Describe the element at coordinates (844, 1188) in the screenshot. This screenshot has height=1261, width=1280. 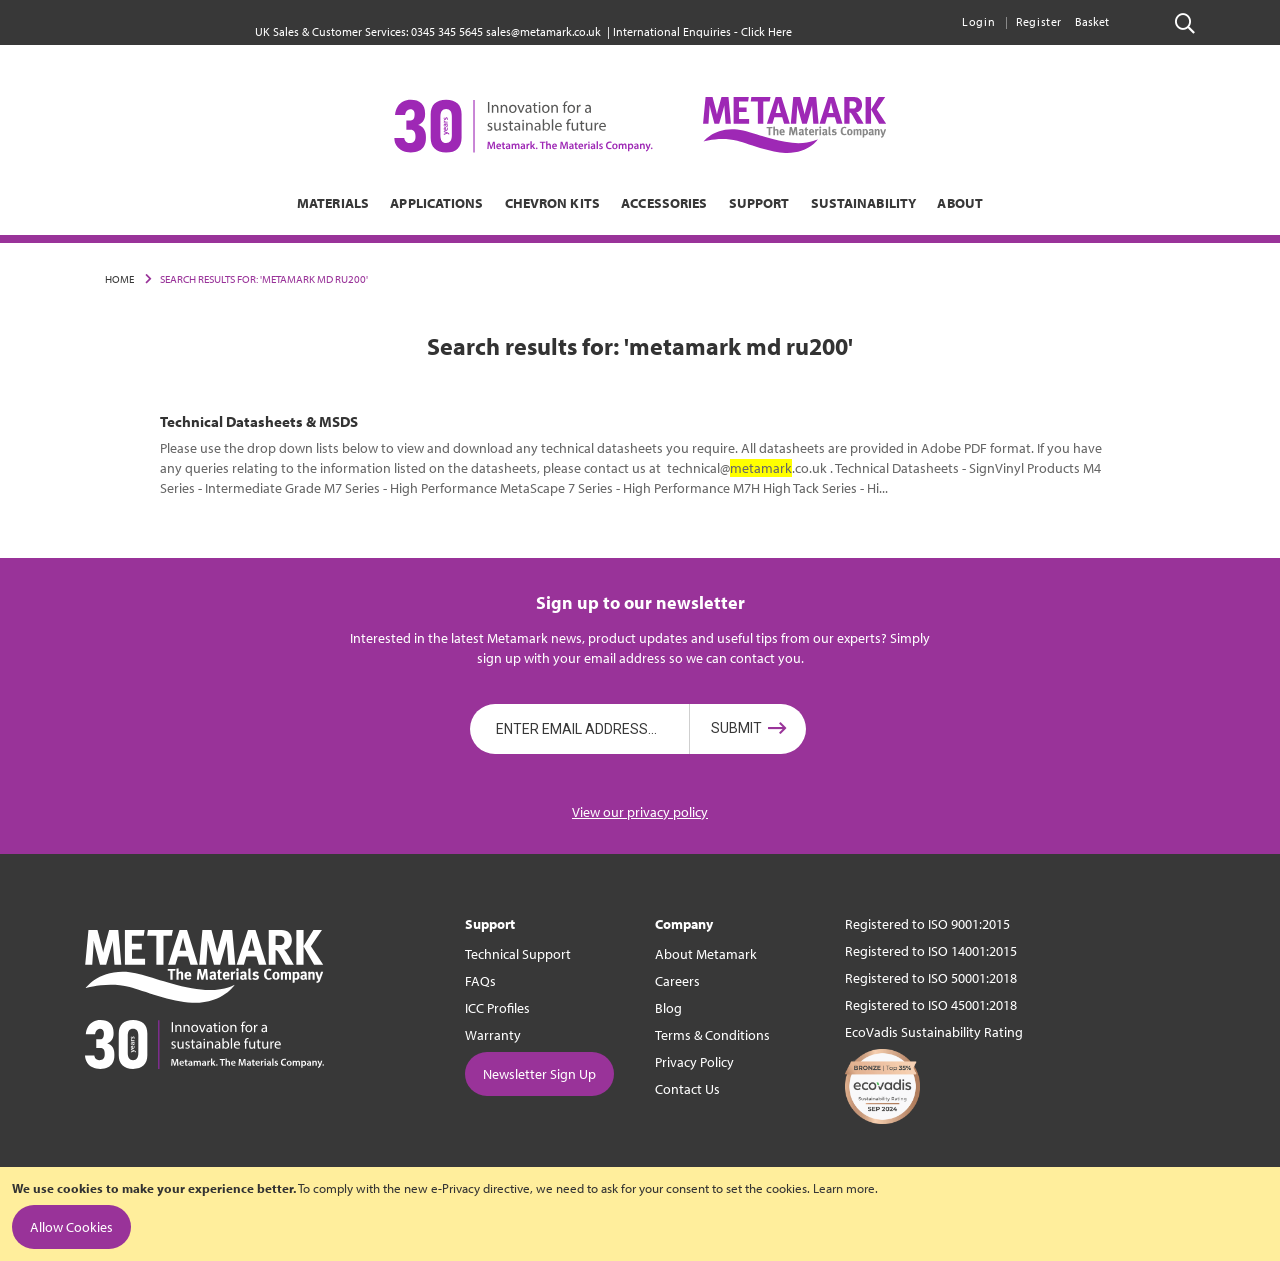
I see `Learn more` at that location.